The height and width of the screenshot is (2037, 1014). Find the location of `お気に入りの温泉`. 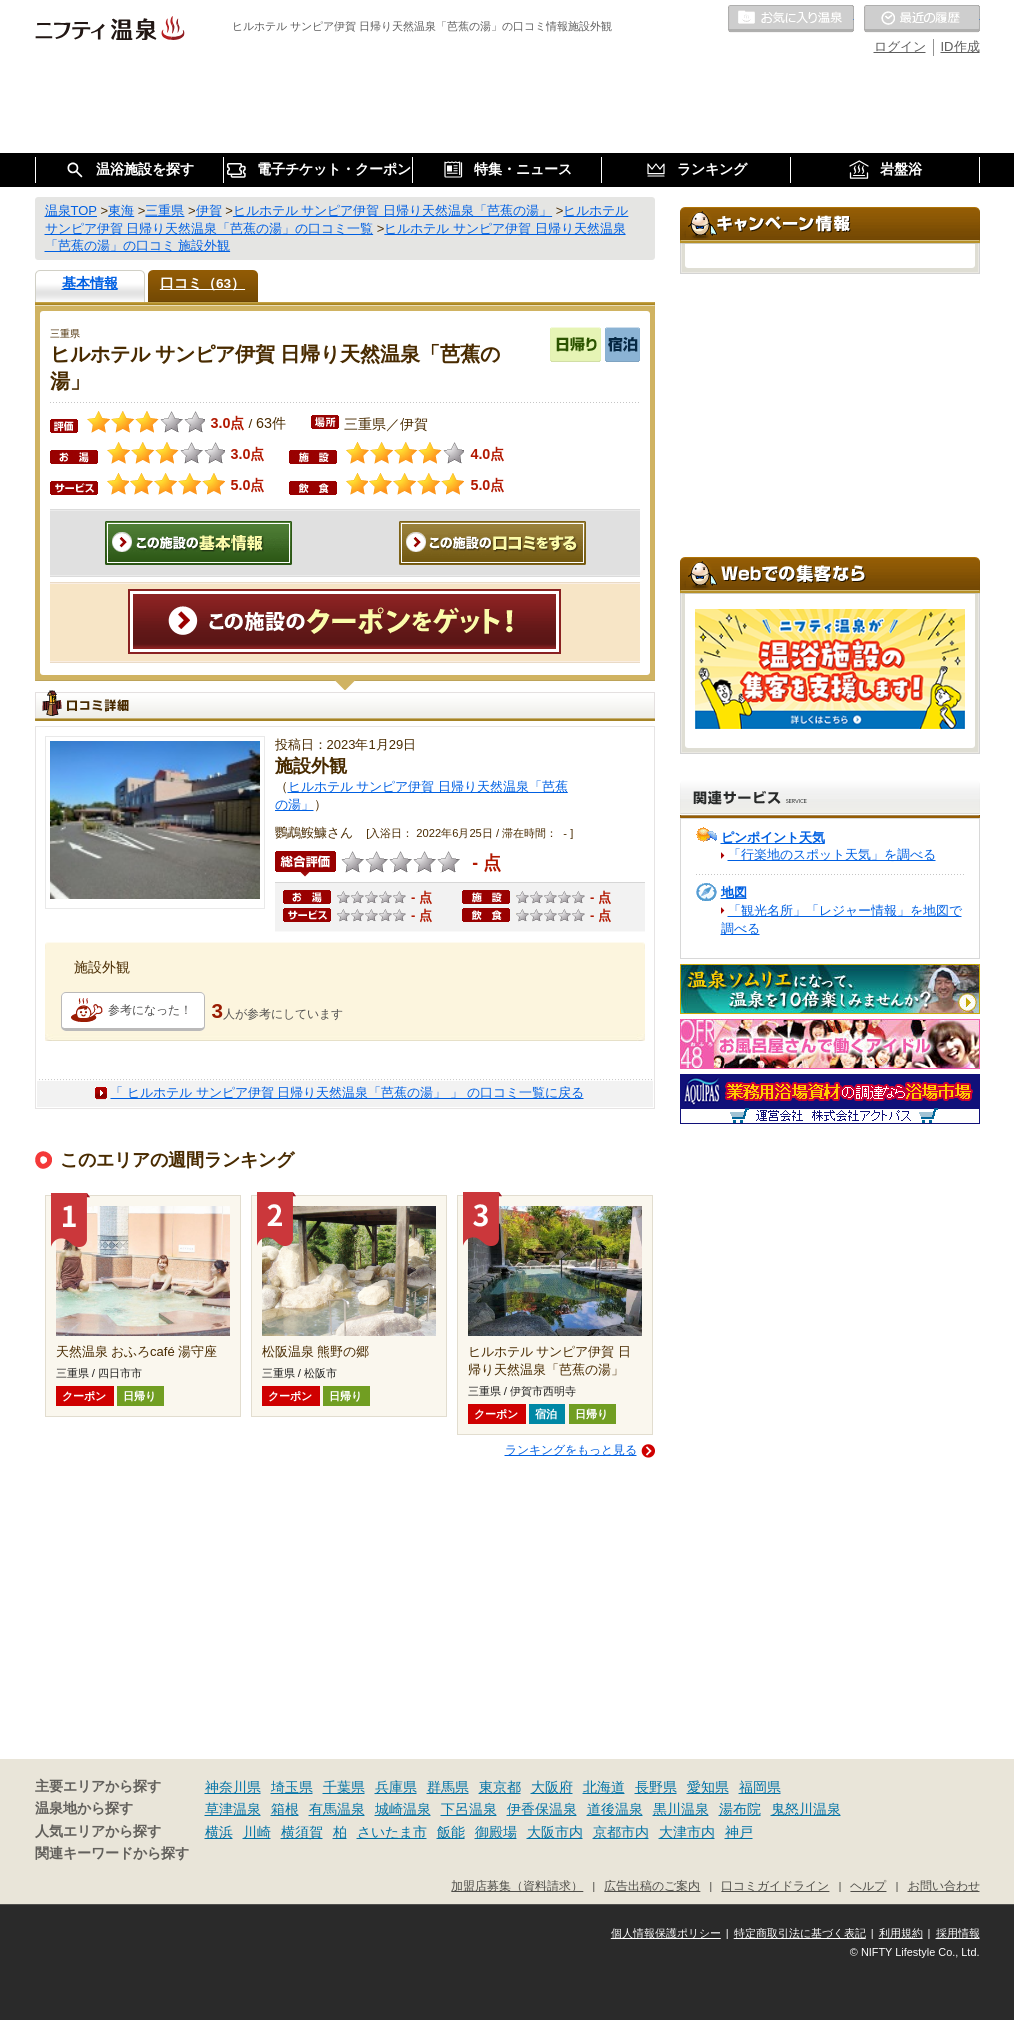

お気に入りの温泉 is located at coordinates (791, 19).